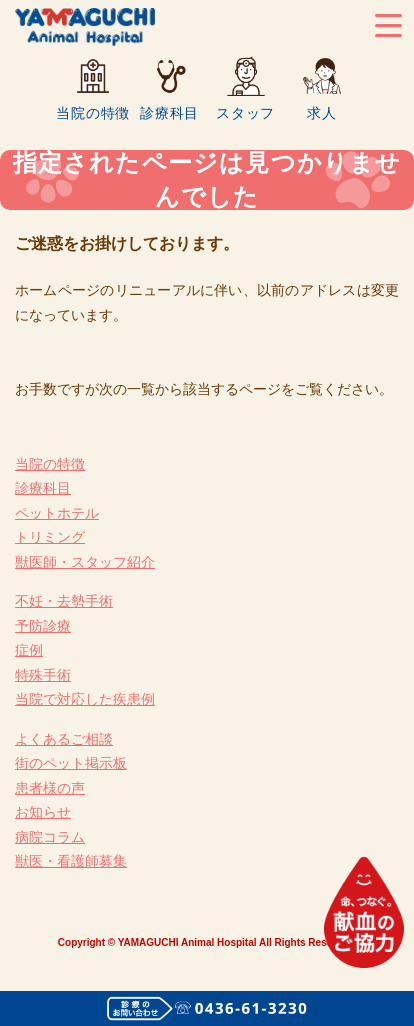  What do you see at coordinates (57, 513) in the screenshot?
I see `ペットホテル` at bounding box center [57, 513].